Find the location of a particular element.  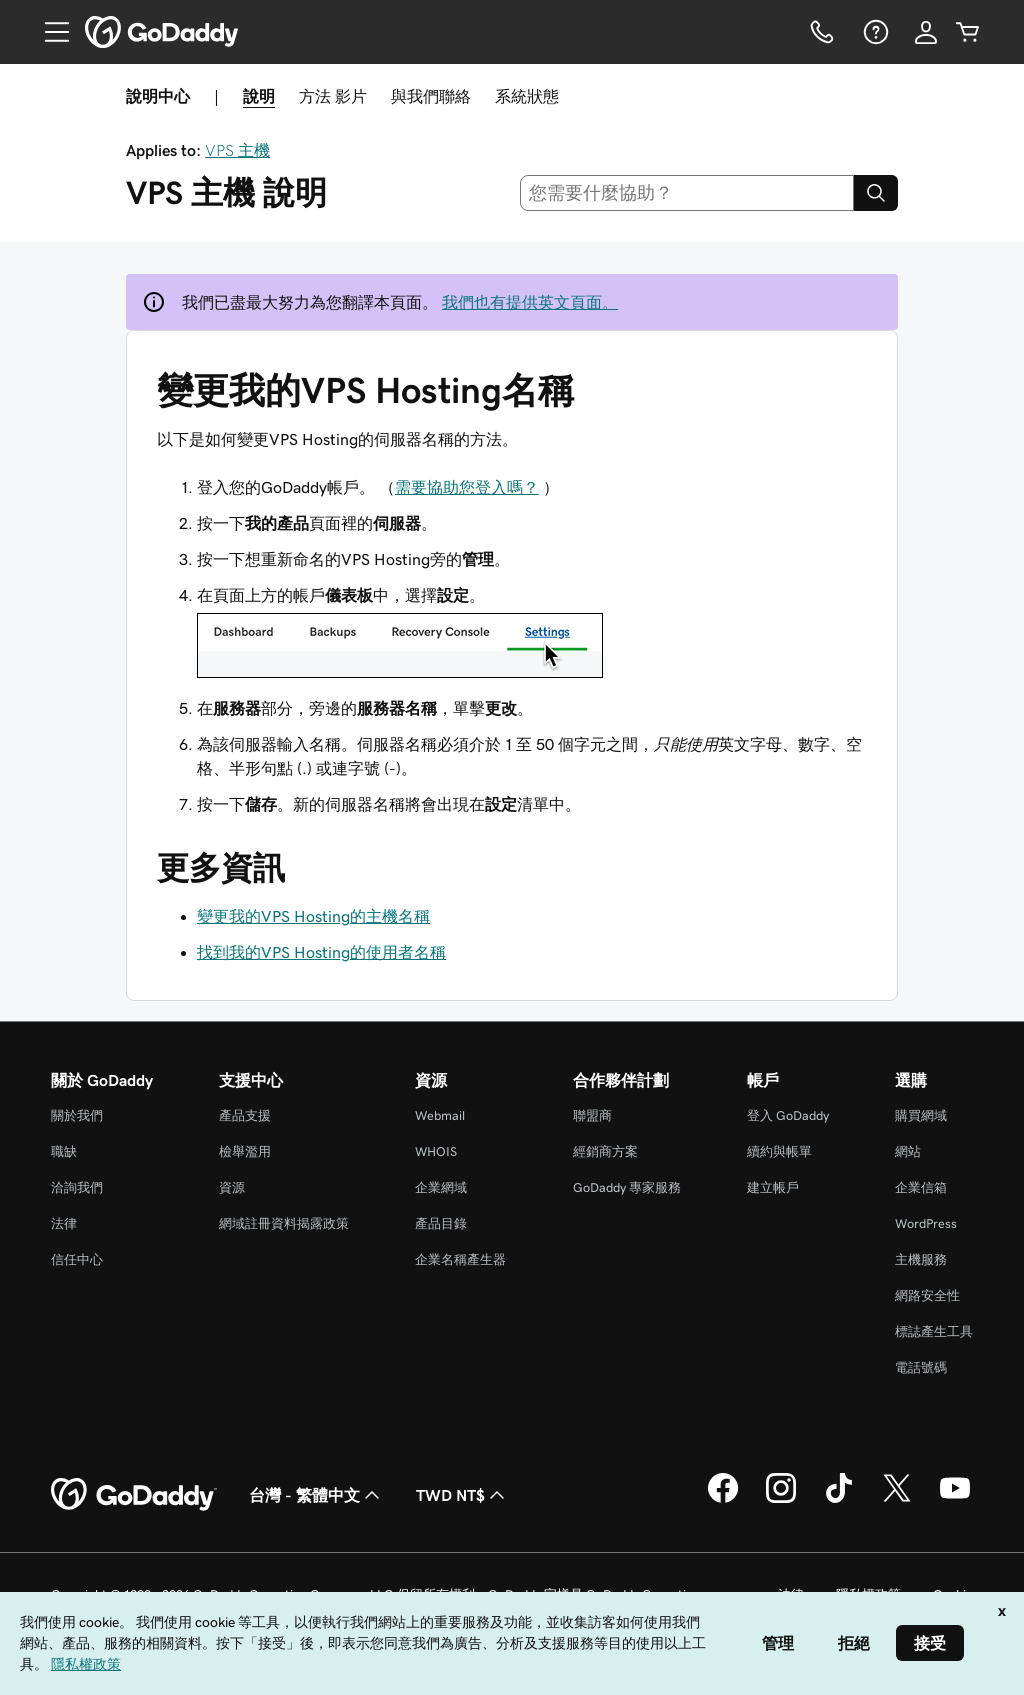

電話號碼 is located at coordinates (921, 1367).